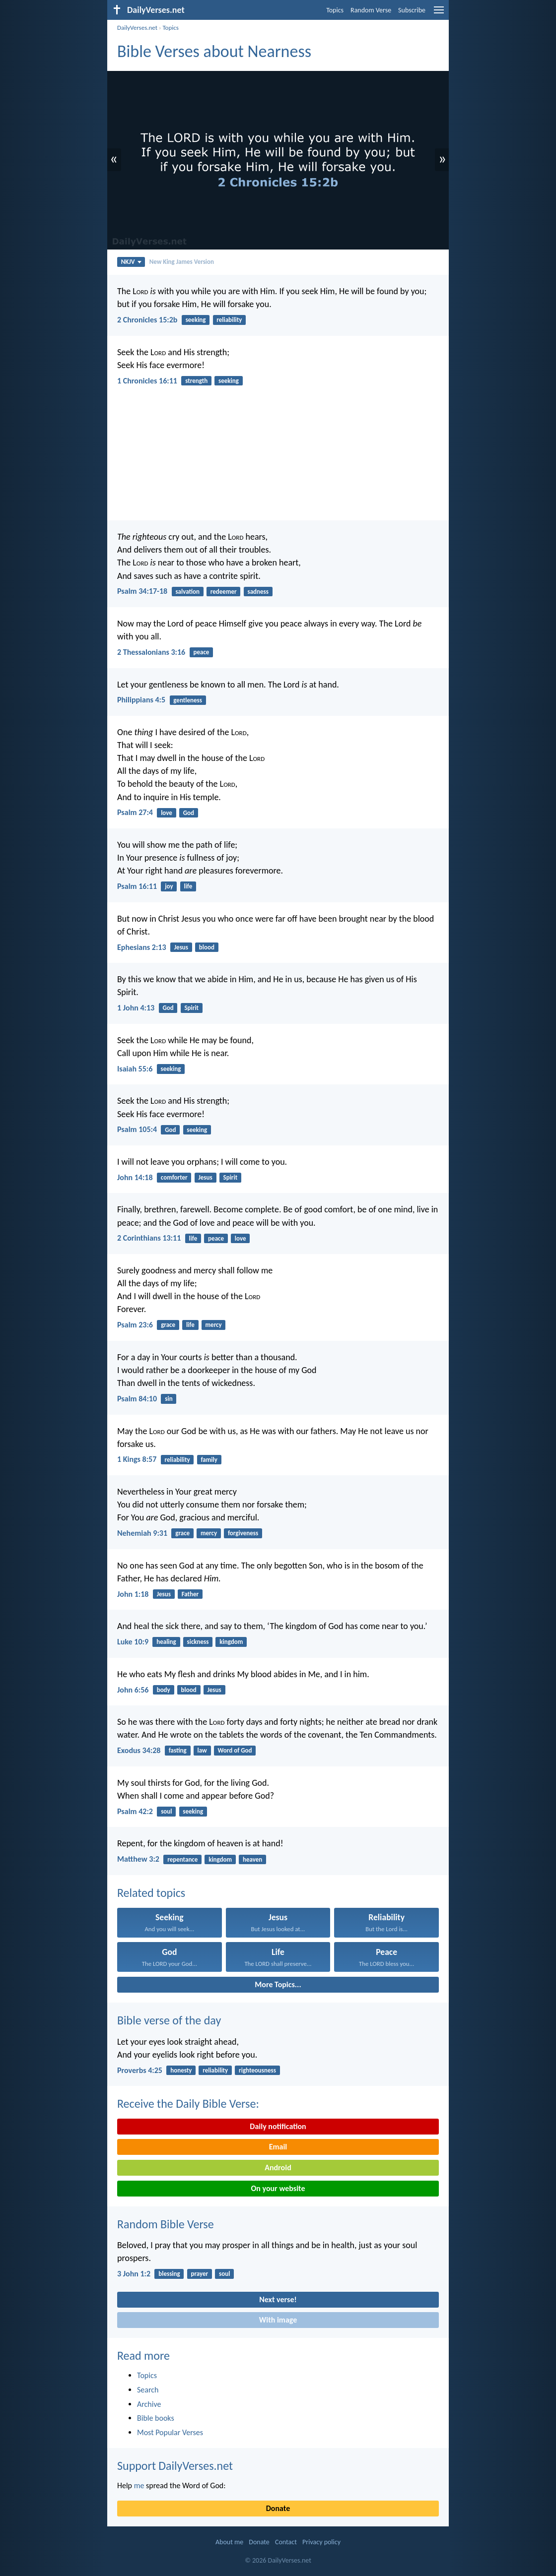 This screenshot has height=2576, width=556. I want to click on Psalm 42:2, so click(135, 1811).